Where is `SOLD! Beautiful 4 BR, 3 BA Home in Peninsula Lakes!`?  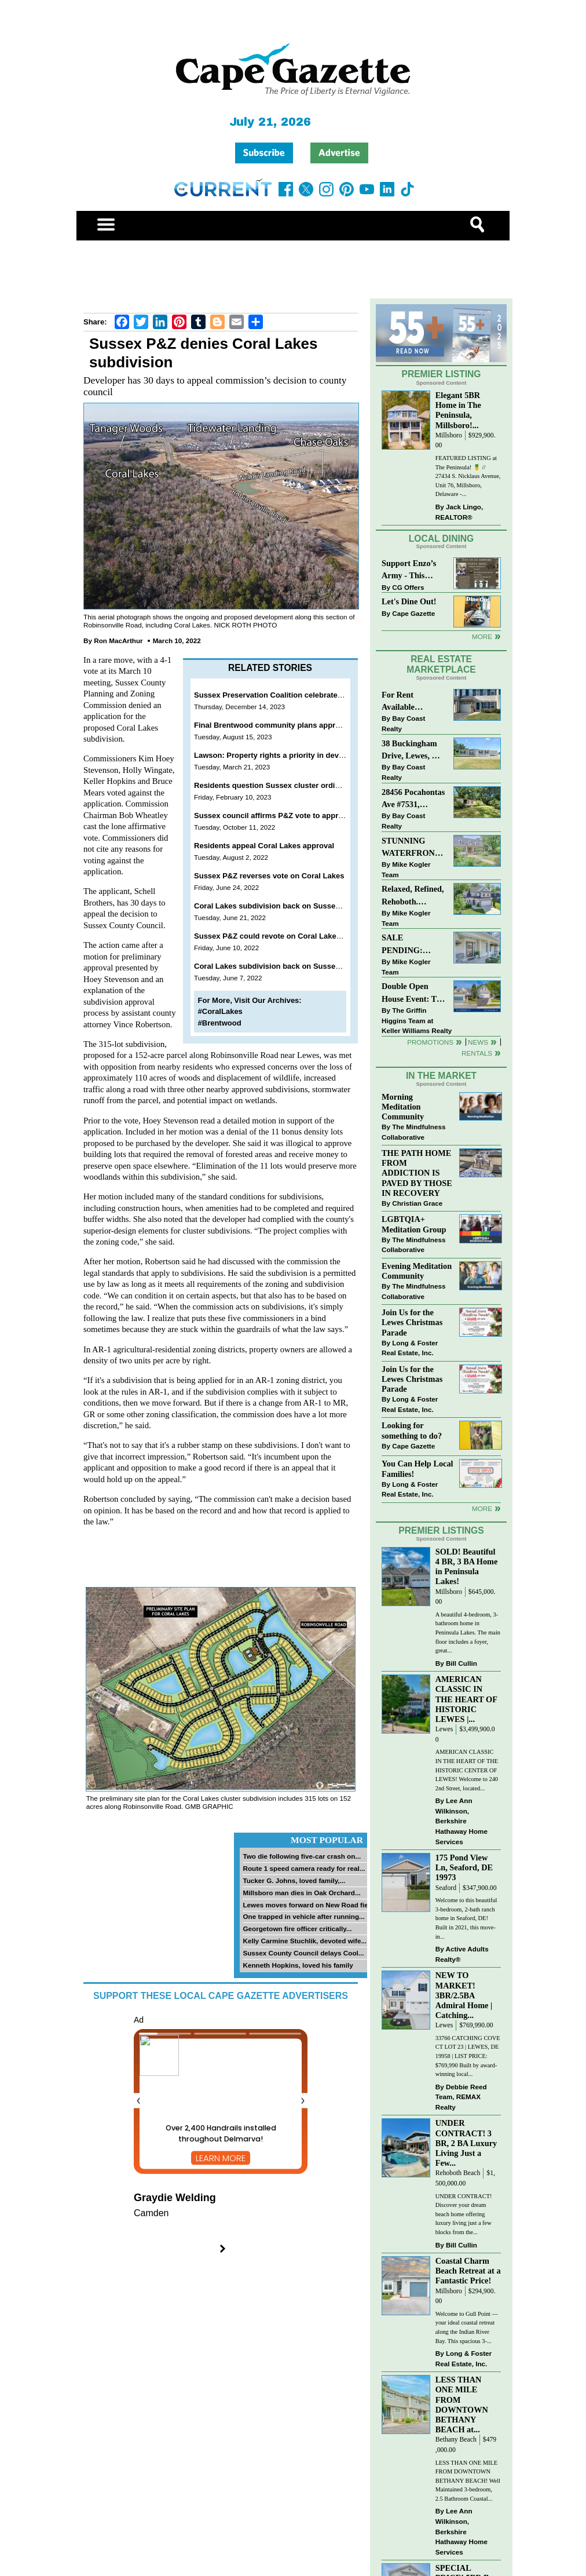 SOLD! Beautiful 4 BR, 3 BA Home in Peninsula Lakes! is located at coordinates (466, 1566).